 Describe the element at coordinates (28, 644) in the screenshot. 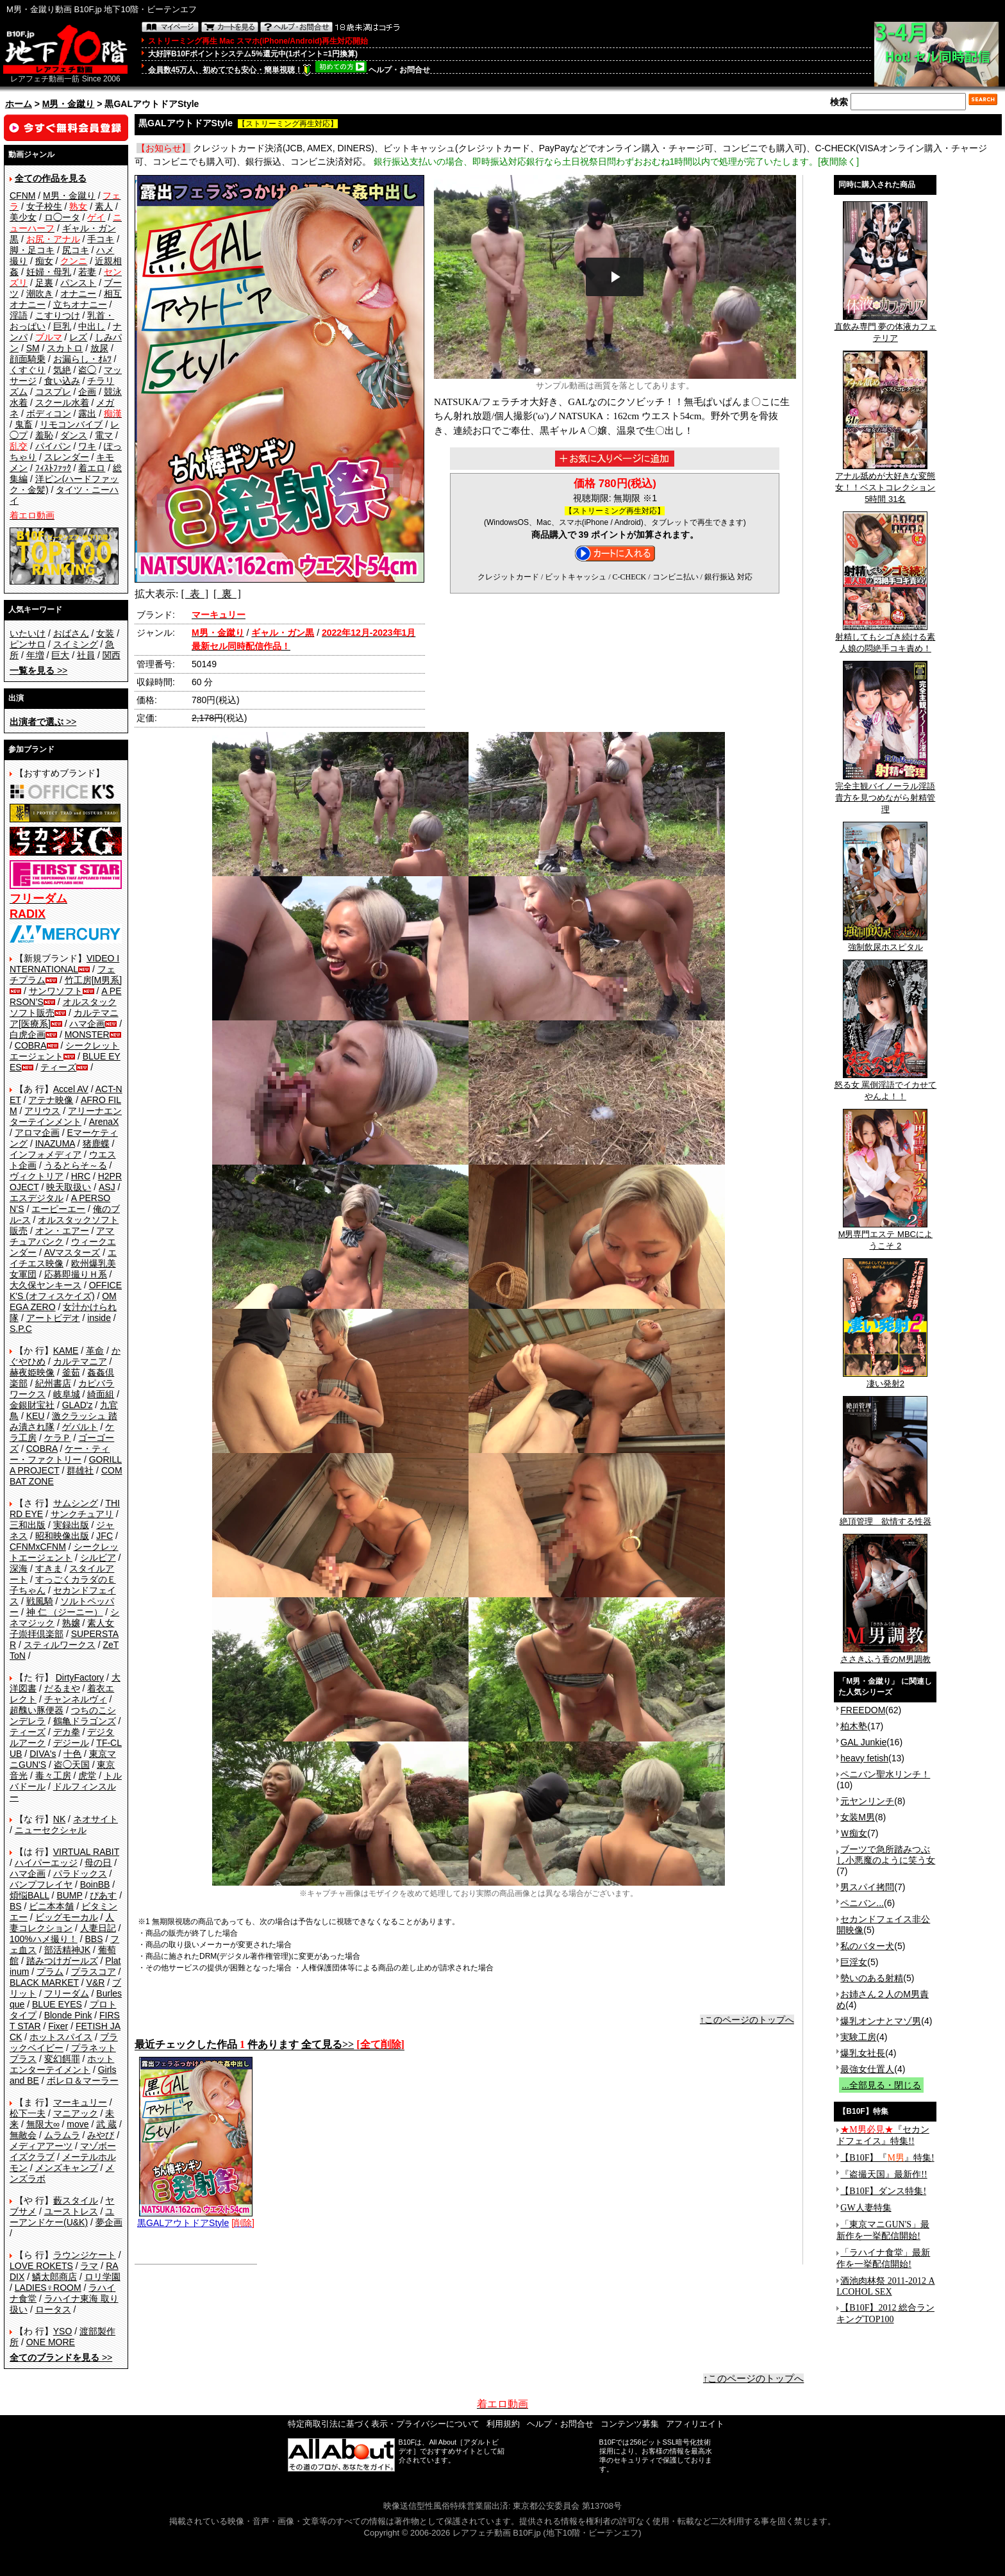

I see `ピンサロ` at that location.